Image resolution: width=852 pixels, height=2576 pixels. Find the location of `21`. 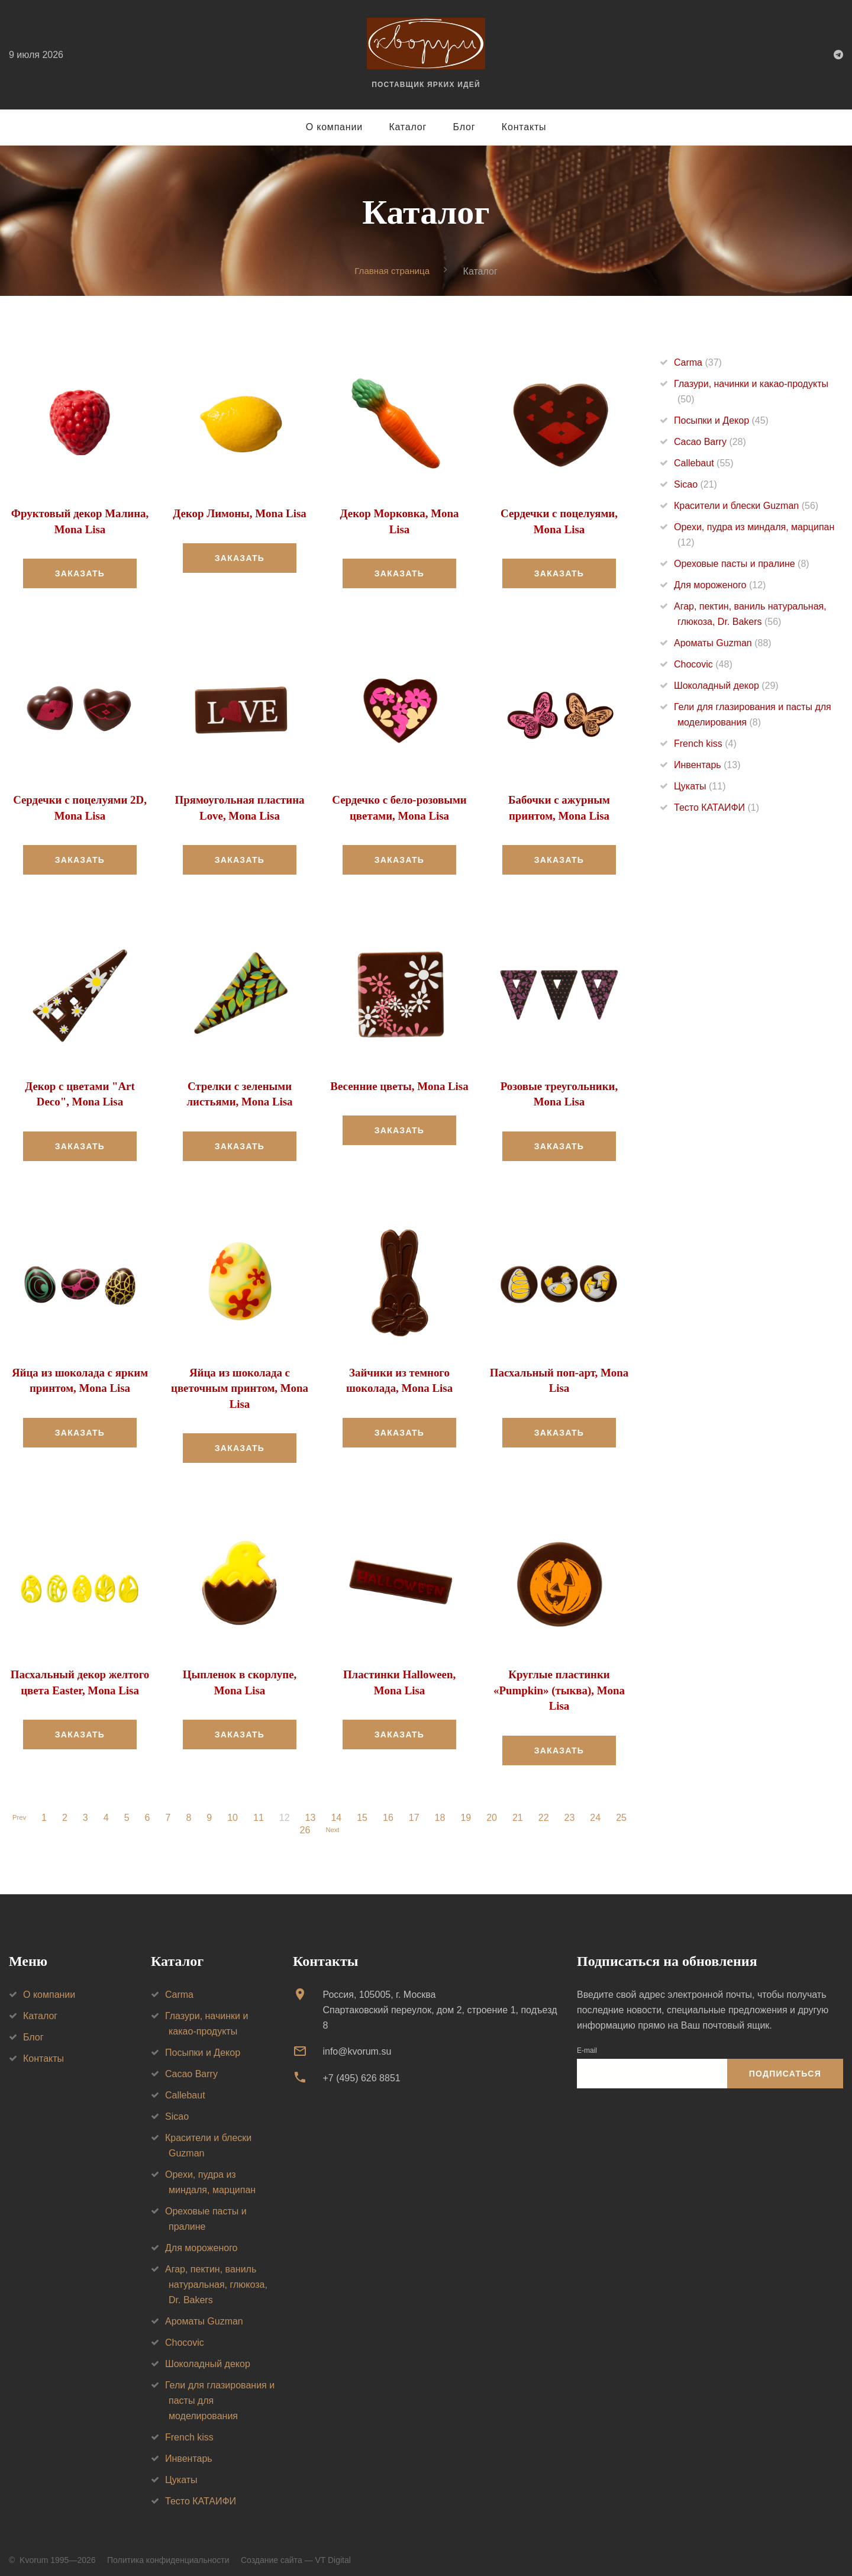

21 is located at coordinates (520, 1809).